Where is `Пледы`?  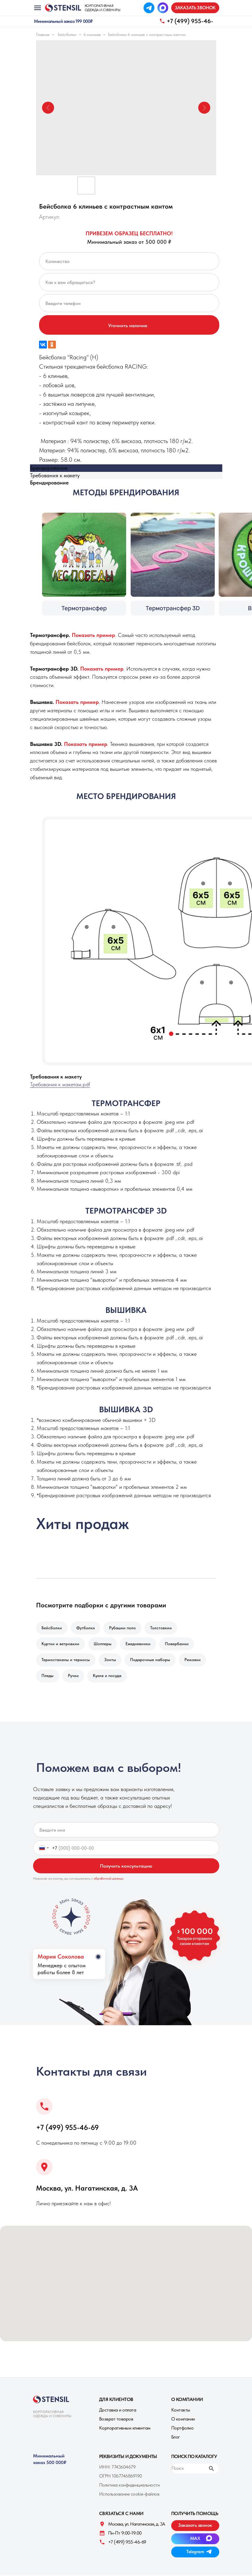
Пледы is located at coordinates (48, 1676).